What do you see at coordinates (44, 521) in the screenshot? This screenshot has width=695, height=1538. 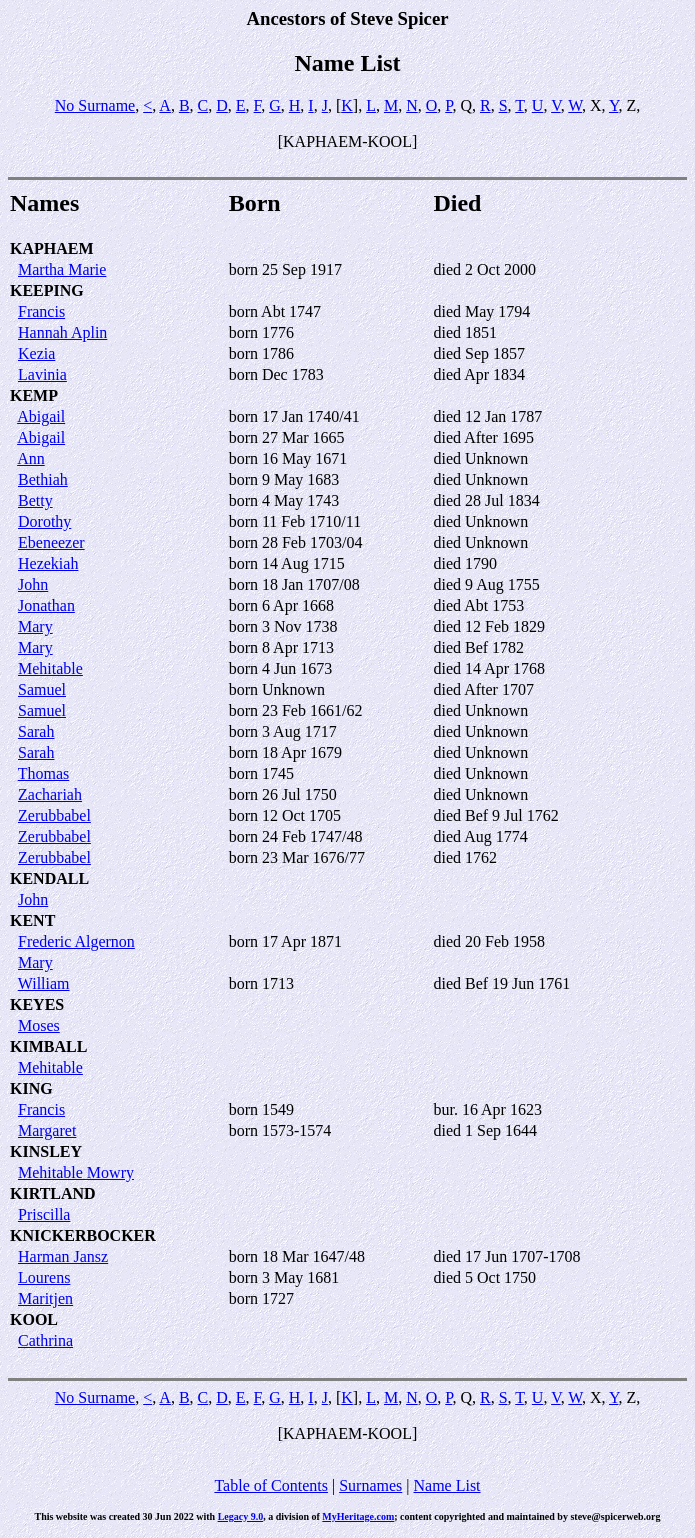 I see `Dorothy` at bounding box center [44, 521].